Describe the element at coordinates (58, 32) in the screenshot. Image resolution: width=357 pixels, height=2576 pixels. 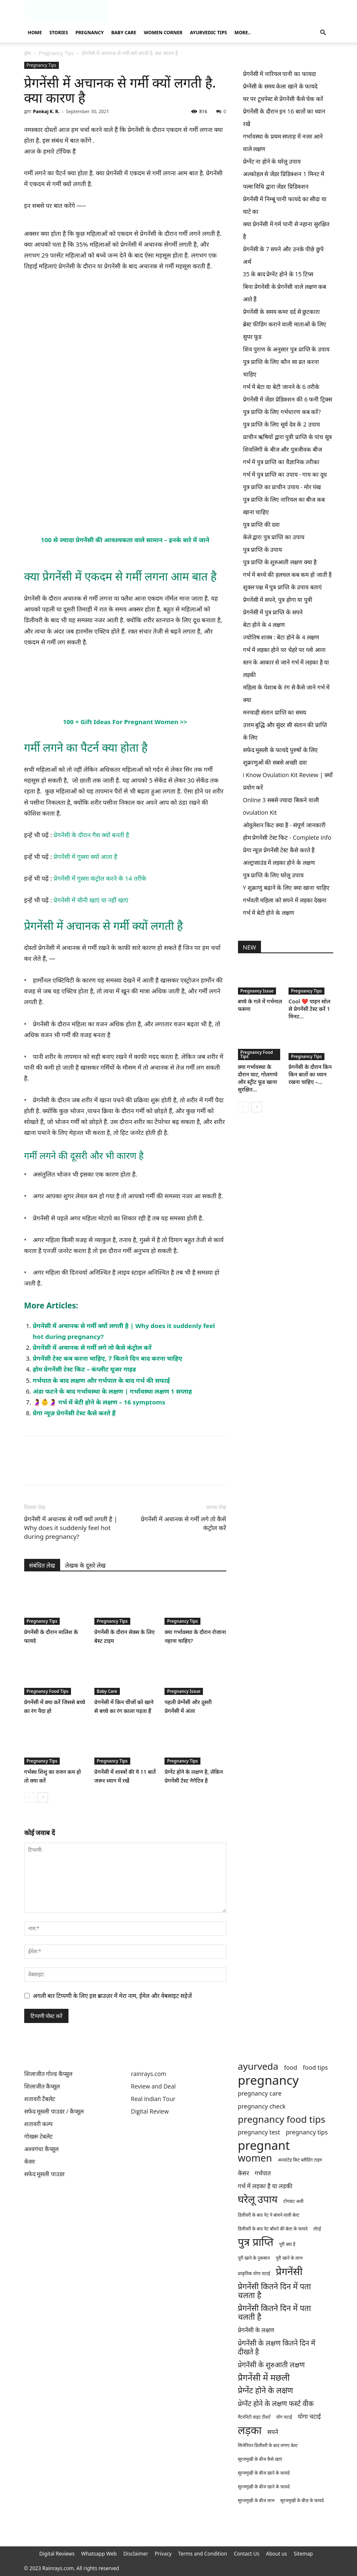
I see `Stories` at that location.